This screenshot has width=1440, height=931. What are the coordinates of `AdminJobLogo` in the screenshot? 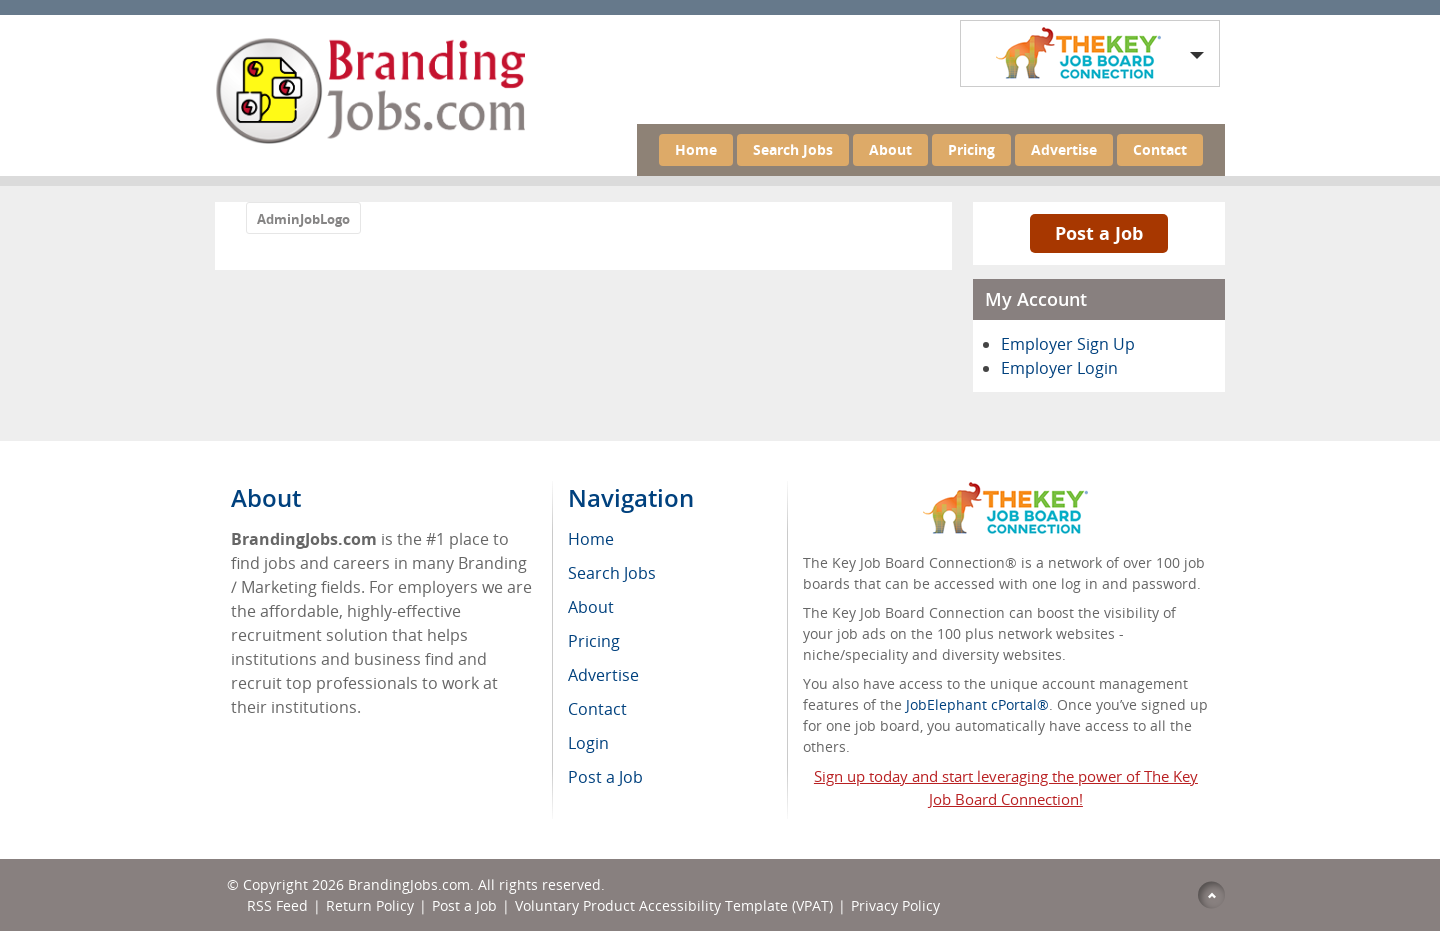 It's located at (303, 219).